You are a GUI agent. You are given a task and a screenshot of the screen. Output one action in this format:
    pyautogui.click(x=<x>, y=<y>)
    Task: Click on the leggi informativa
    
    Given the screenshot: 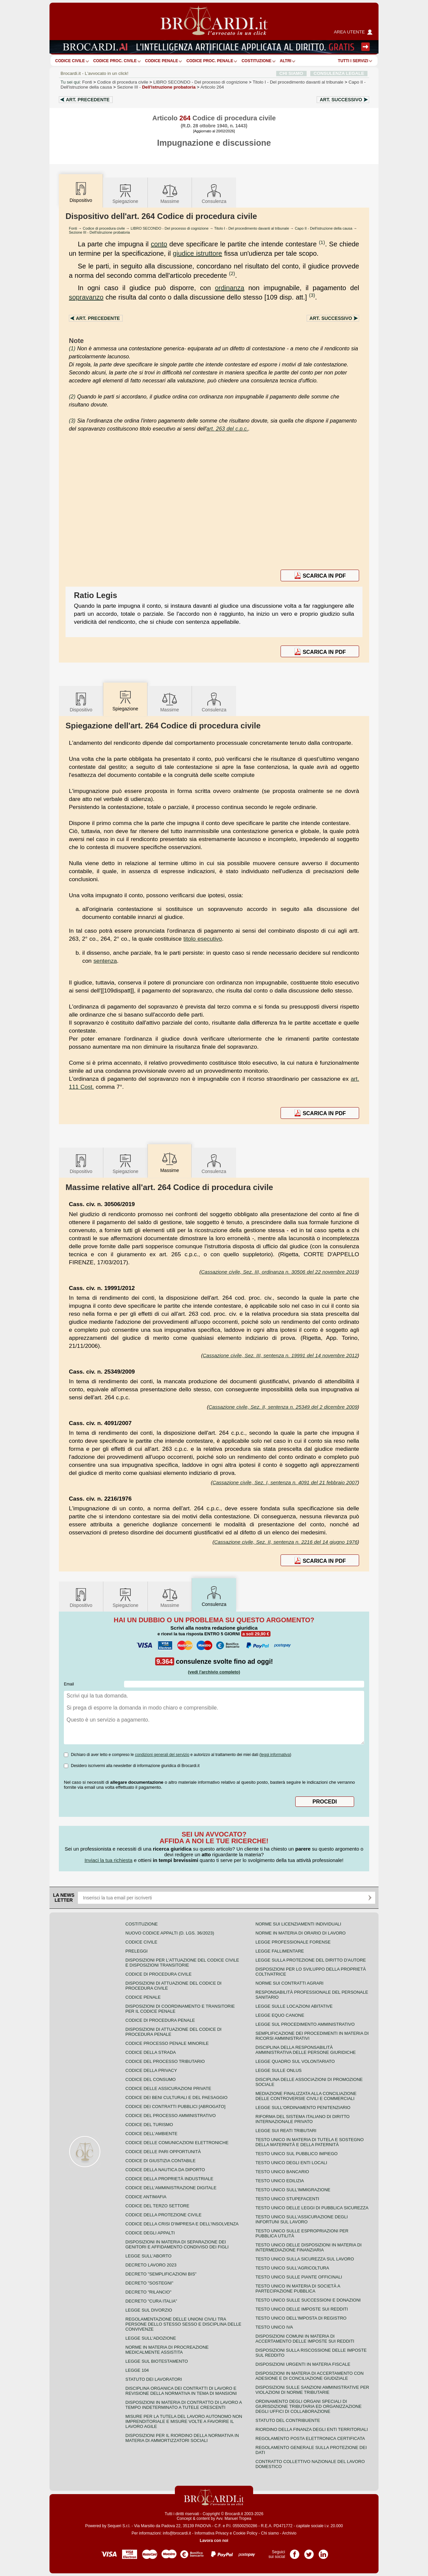 What is the action you would take?
    pyautogui.click(x=275, y=1754)
    